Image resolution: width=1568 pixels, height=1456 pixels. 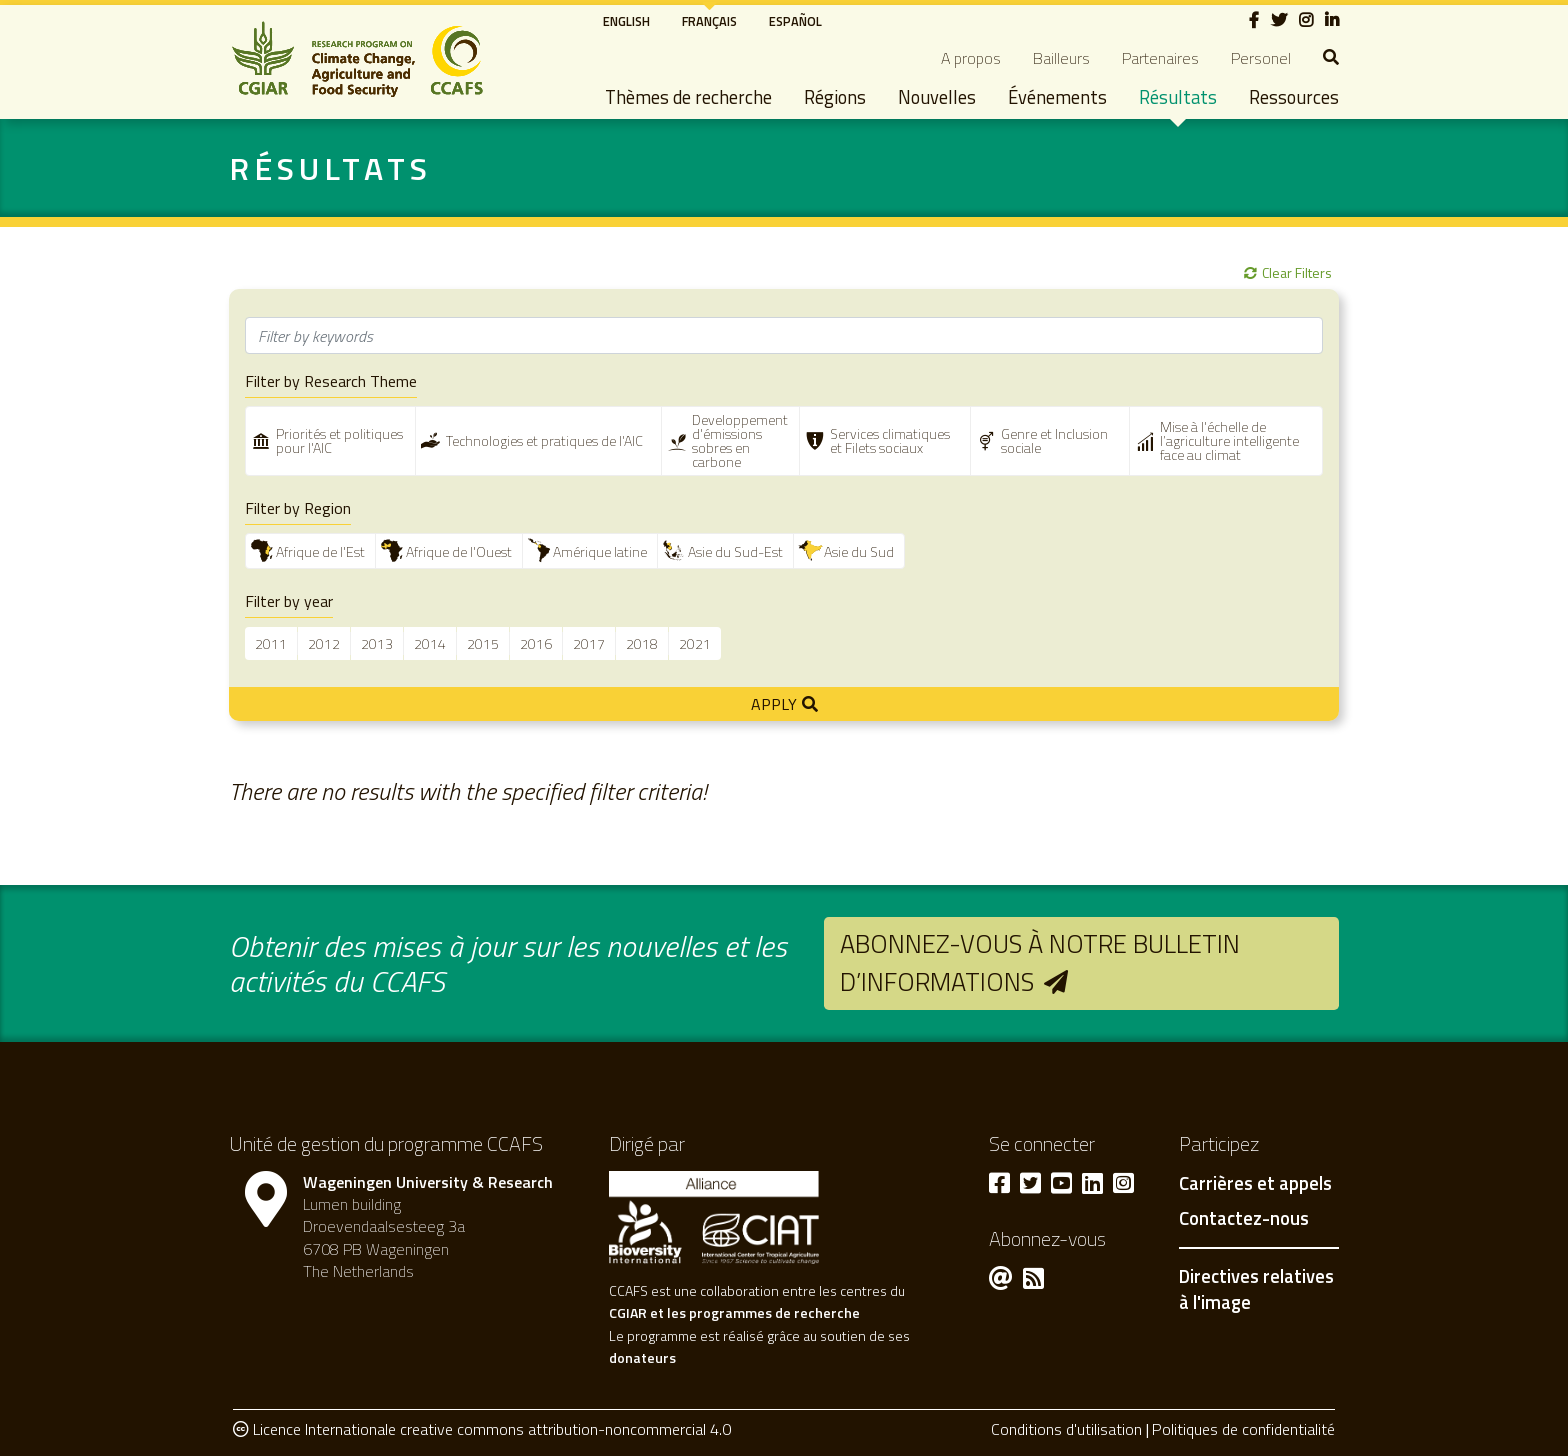 What do you see at coordinates (1040, 962) in the screenshot?
I see `Abonnez-vous à notre bulletin d’informations` at bounding box center [1040, 962].